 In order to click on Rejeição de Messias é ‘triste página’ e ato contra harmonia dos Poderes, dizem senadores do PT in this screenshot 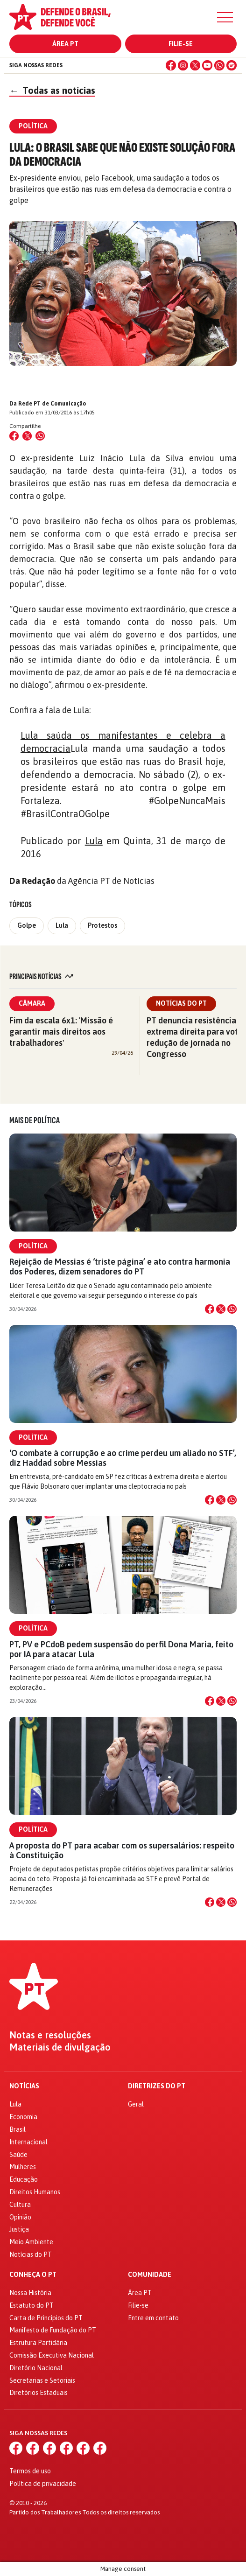, I will do `click(119, 1266)`.